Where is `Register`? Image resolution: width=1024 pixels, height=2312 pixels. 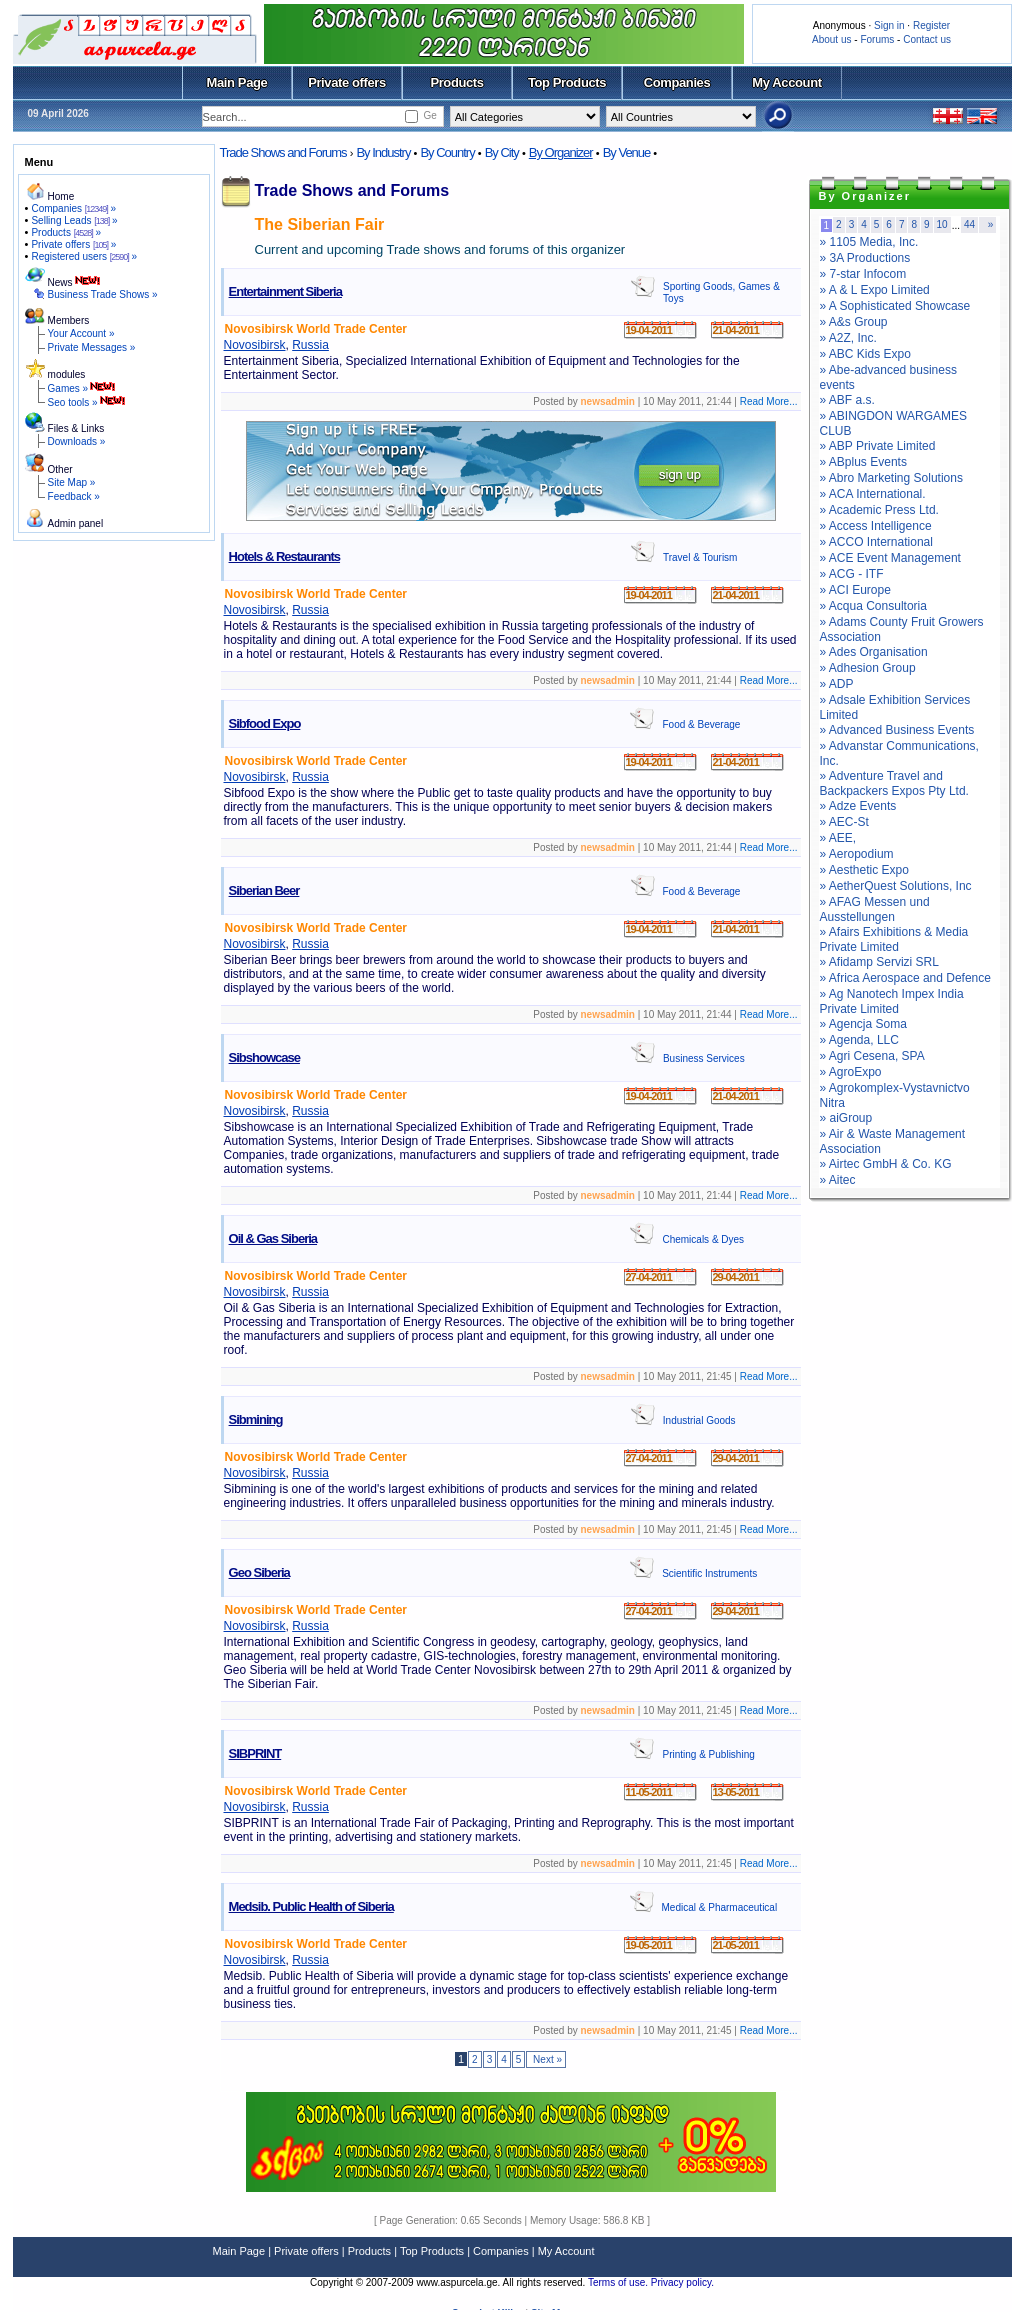
Register is located at coordinates (931, 25).